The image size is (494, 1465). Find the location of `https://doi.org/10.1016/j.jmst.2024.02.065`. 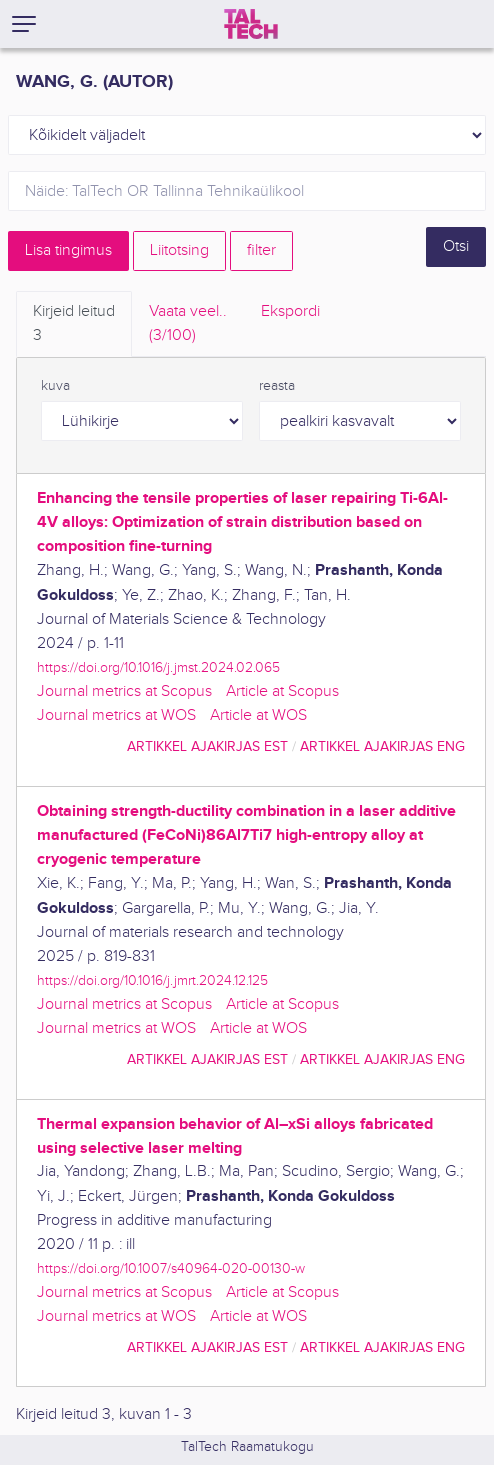

https://doi.org/10.1016/j.jmst.2024.02.065 is located at coordinates (158, 667).